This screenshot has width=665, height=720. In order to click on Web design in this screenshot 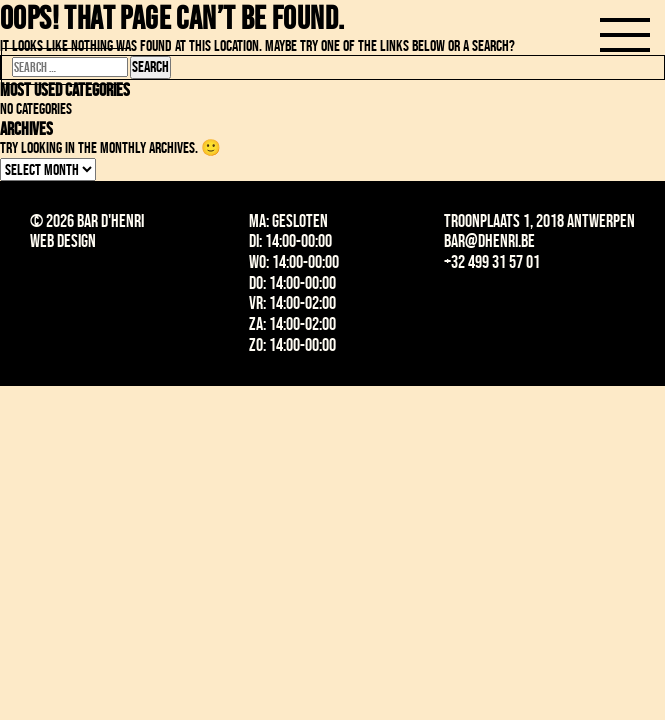, I will do `click(63, 241)`.